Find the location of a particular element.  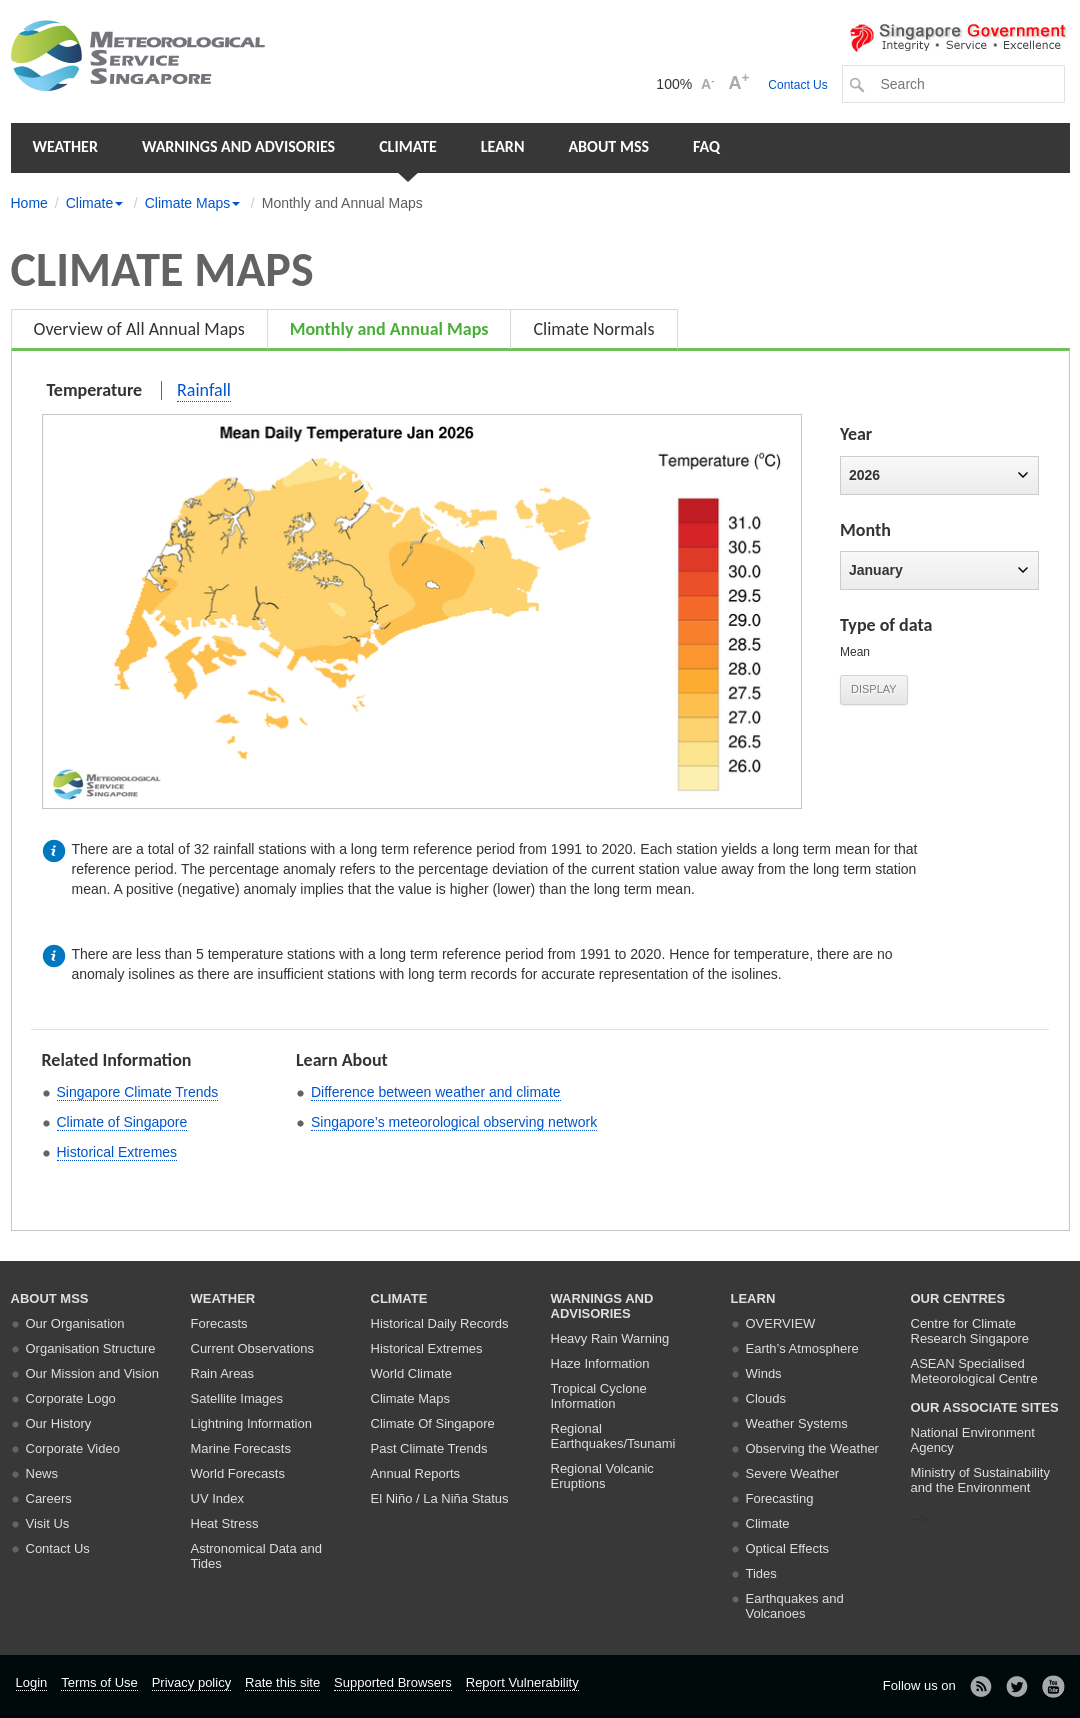

Current Observations is located at coordinates (253, 1348).